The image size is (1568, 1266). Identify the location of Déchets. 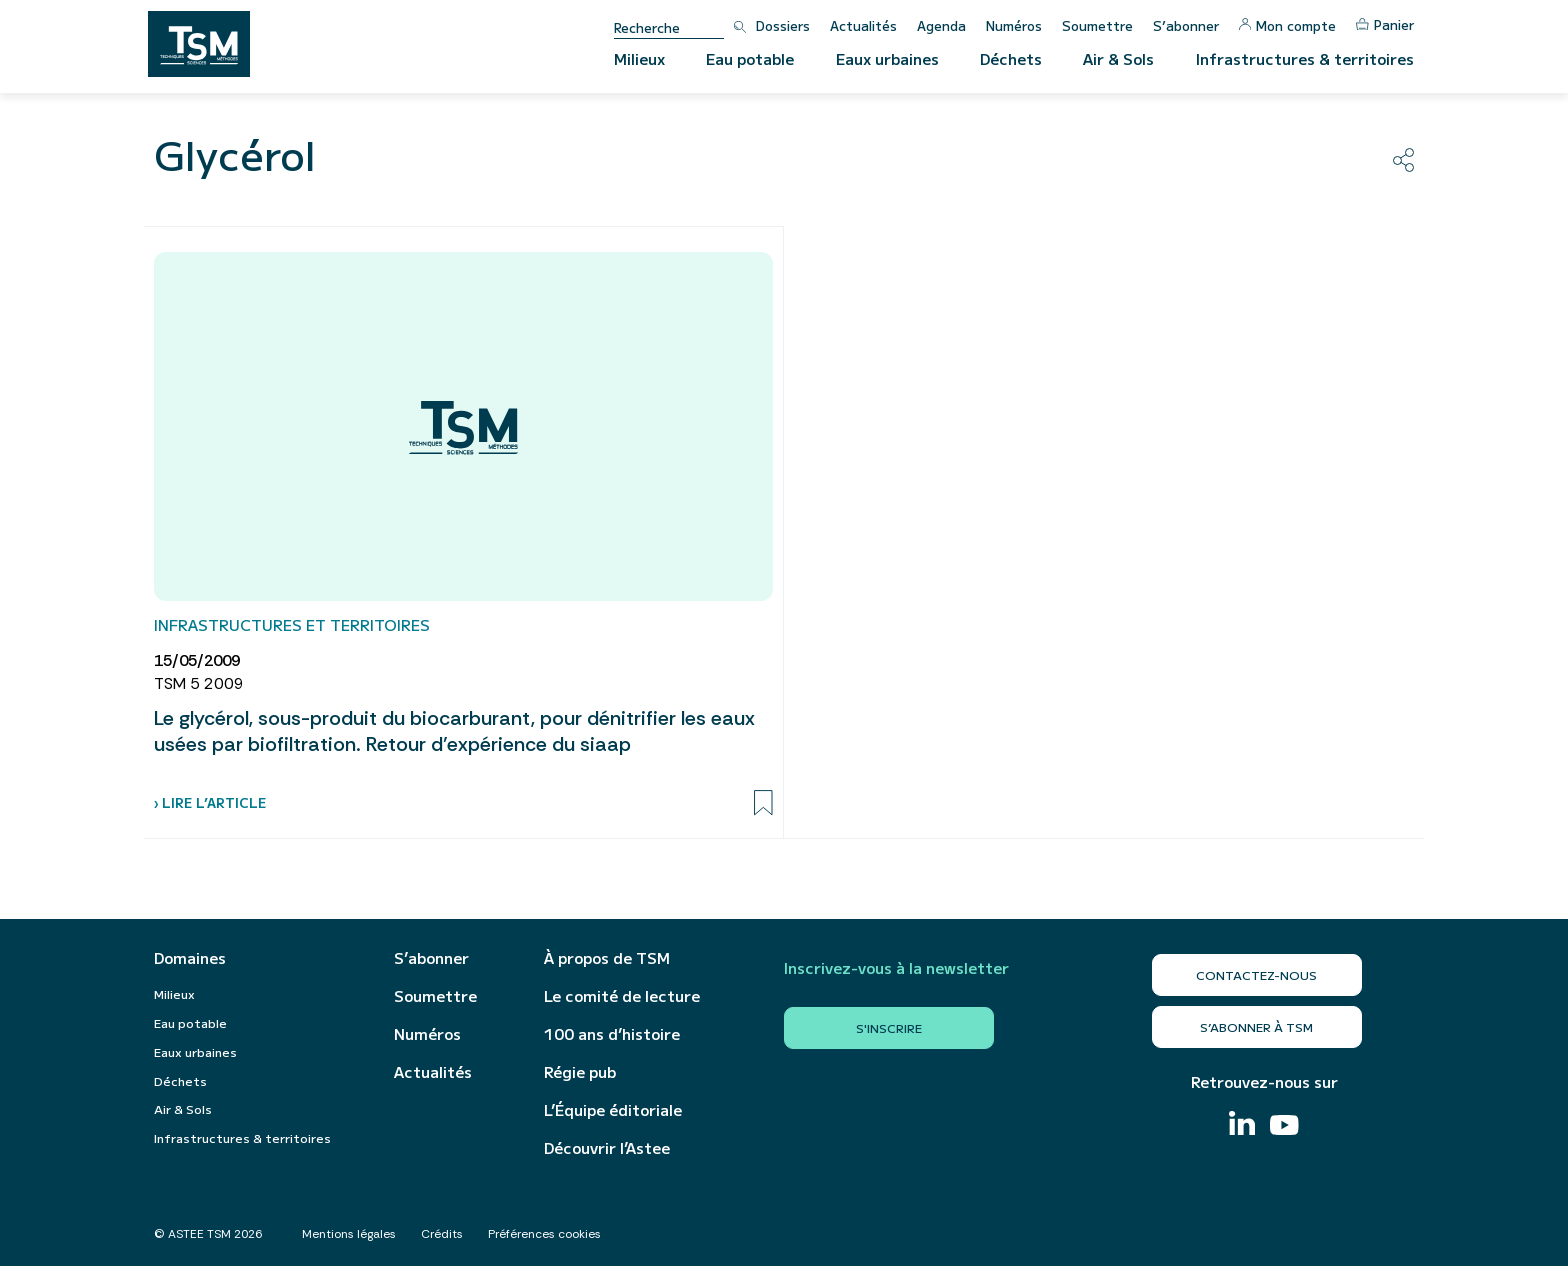
(1011, 58).